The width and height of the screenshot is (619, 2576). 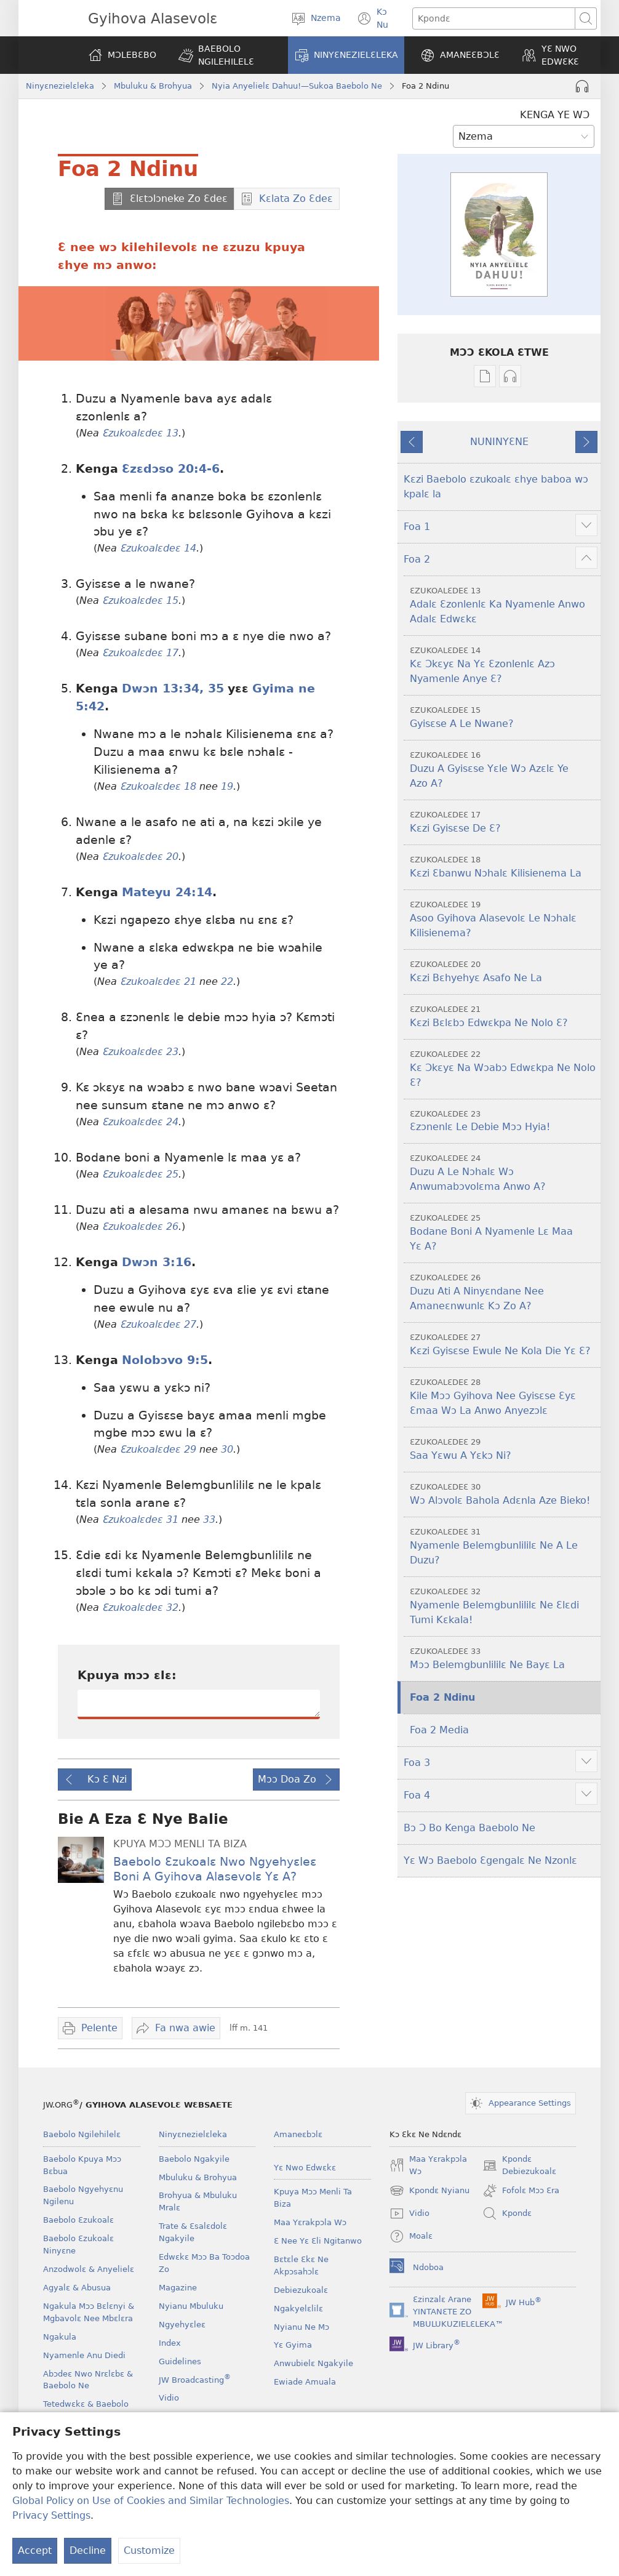 I want to click on Foa 2 Media, so click(x=439, y=1730).